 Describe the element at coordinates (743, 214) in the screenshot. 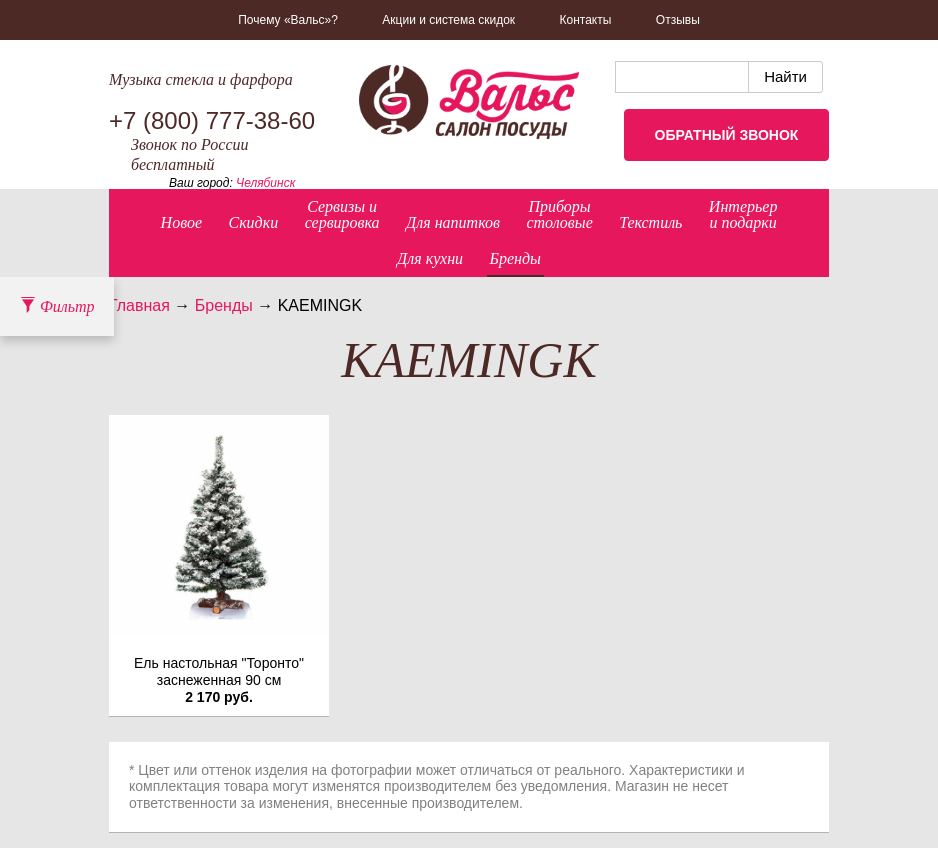

I see `Интерьер и подарки` at that location.